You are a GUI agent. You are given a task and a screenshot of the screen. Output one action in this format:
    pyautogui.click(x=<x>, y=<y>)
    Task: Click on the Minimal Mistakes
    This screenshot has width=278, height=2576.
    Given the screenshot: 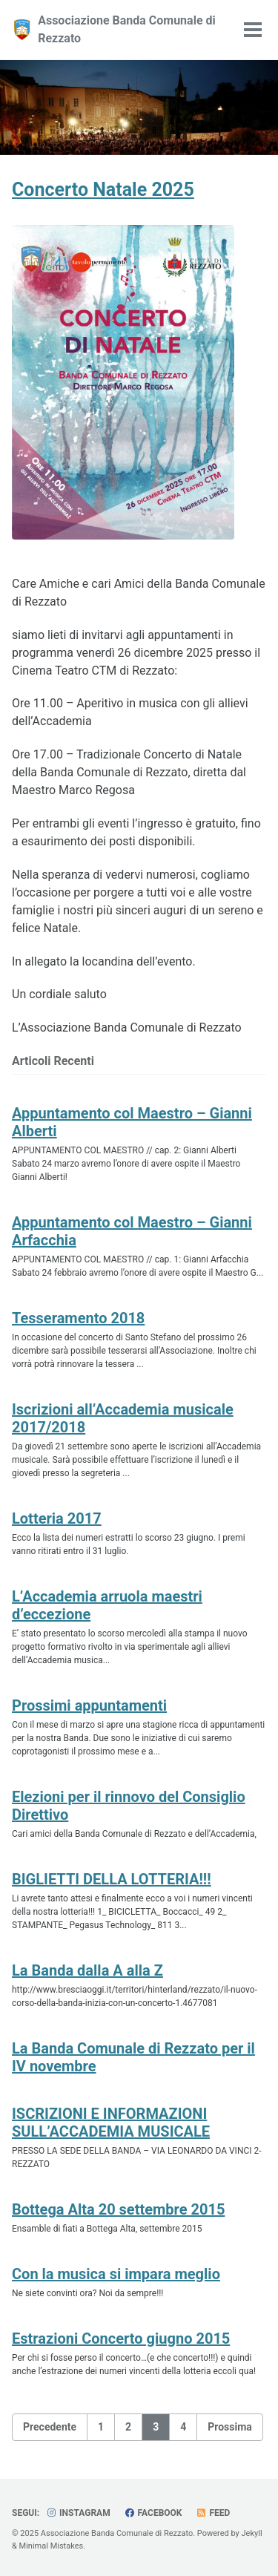 What is the action you would take?
    pyautogui.click(x=51, y=2546)
    